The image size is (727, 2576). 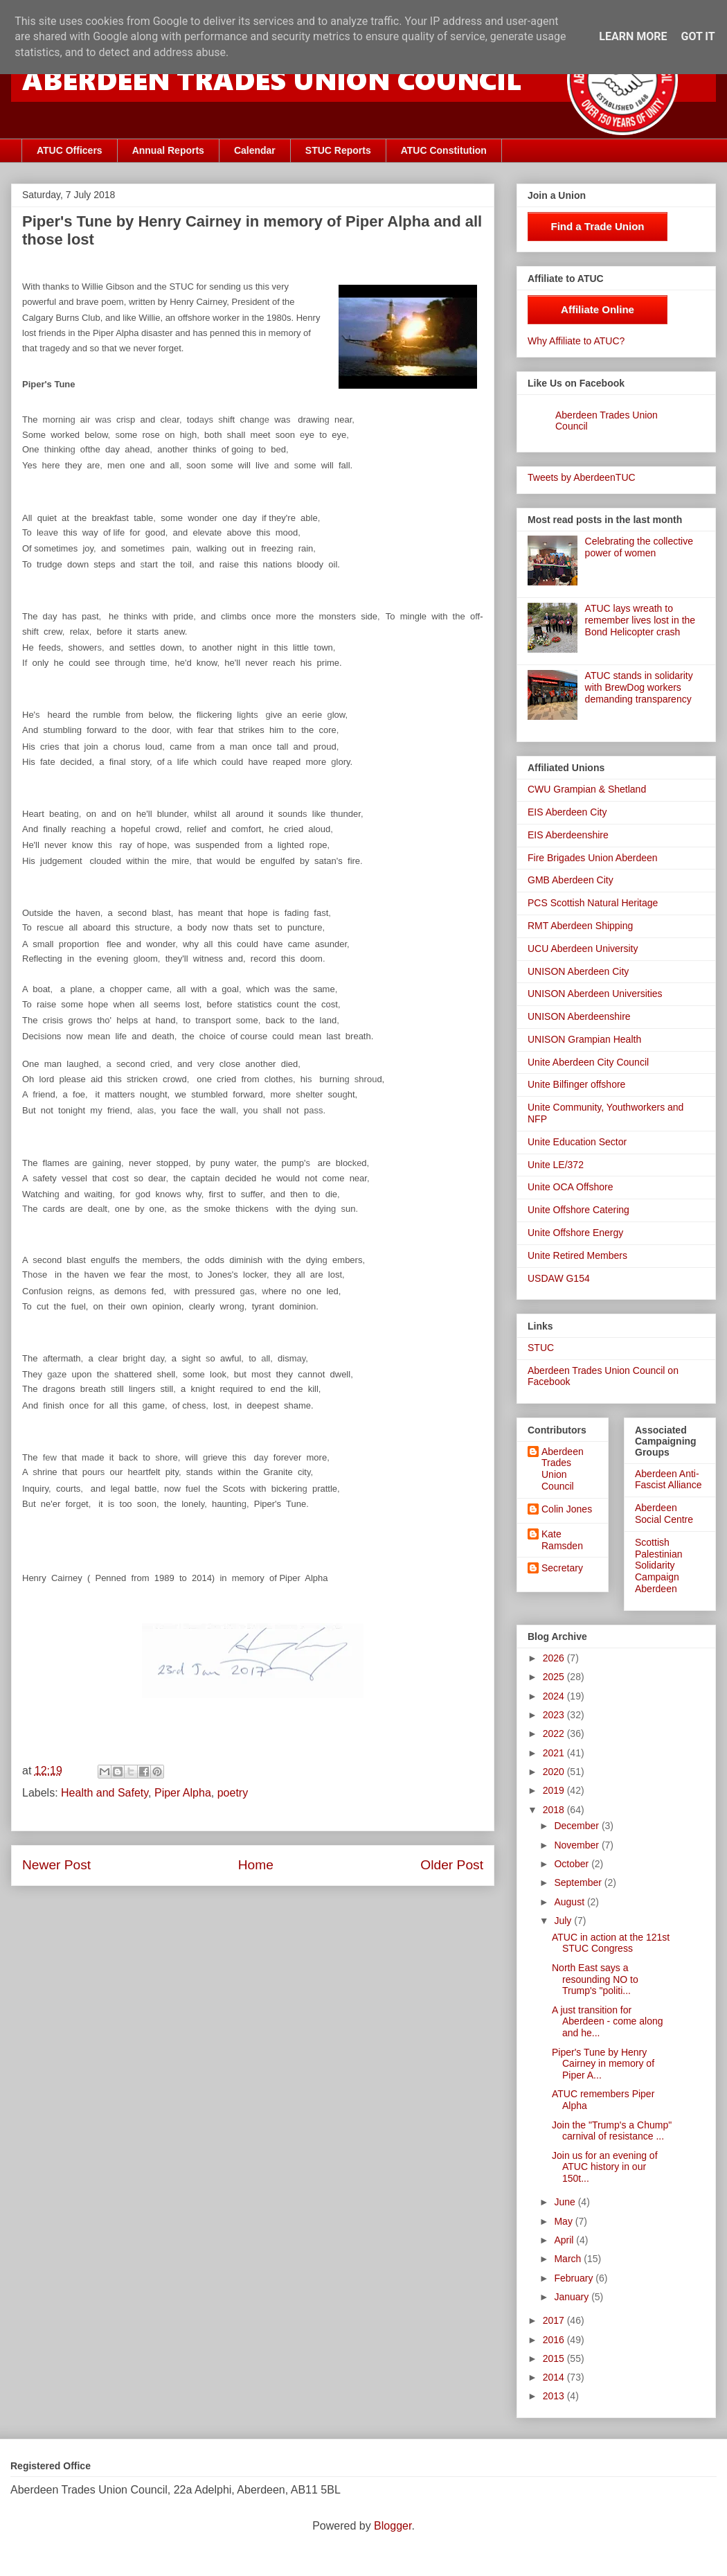 What do you see at coordinates (574, 2278) in the screenshot?
I see `February` at bounding box center [574, 2278].